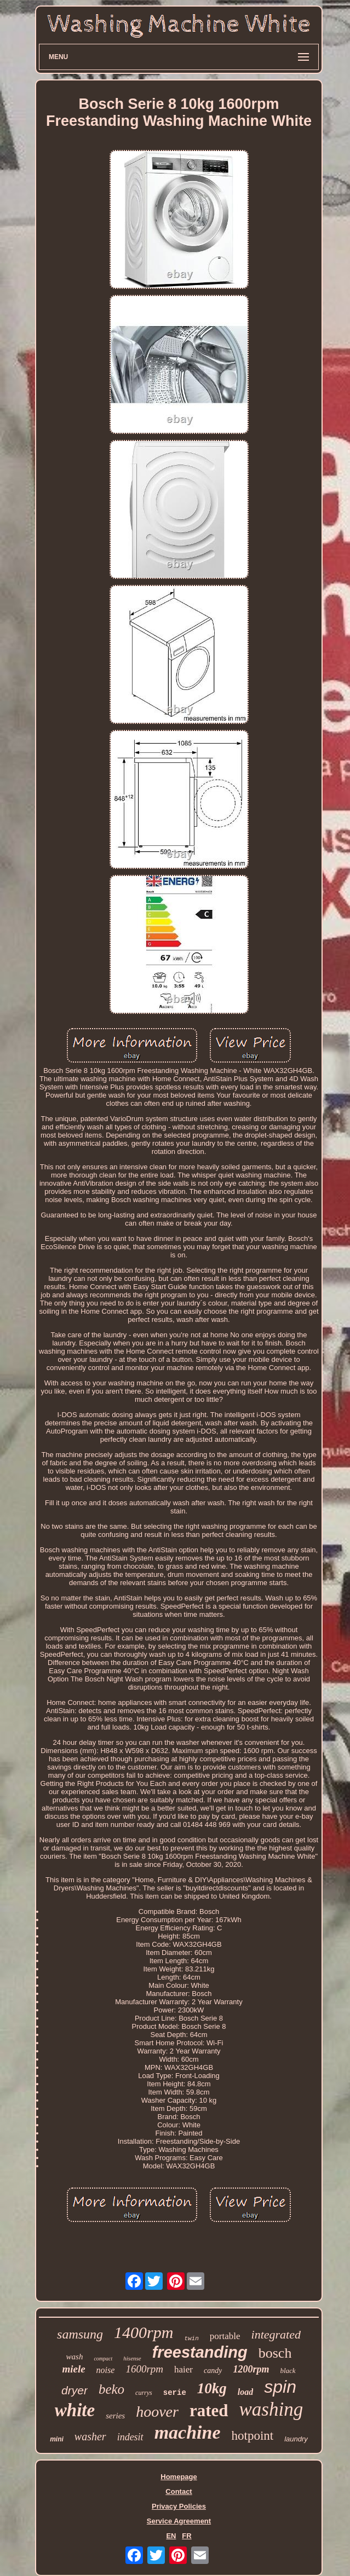  What do you see at coordinates (75, 2410) in the screenshot?
I see `white` at bounding box center [75, 2410].